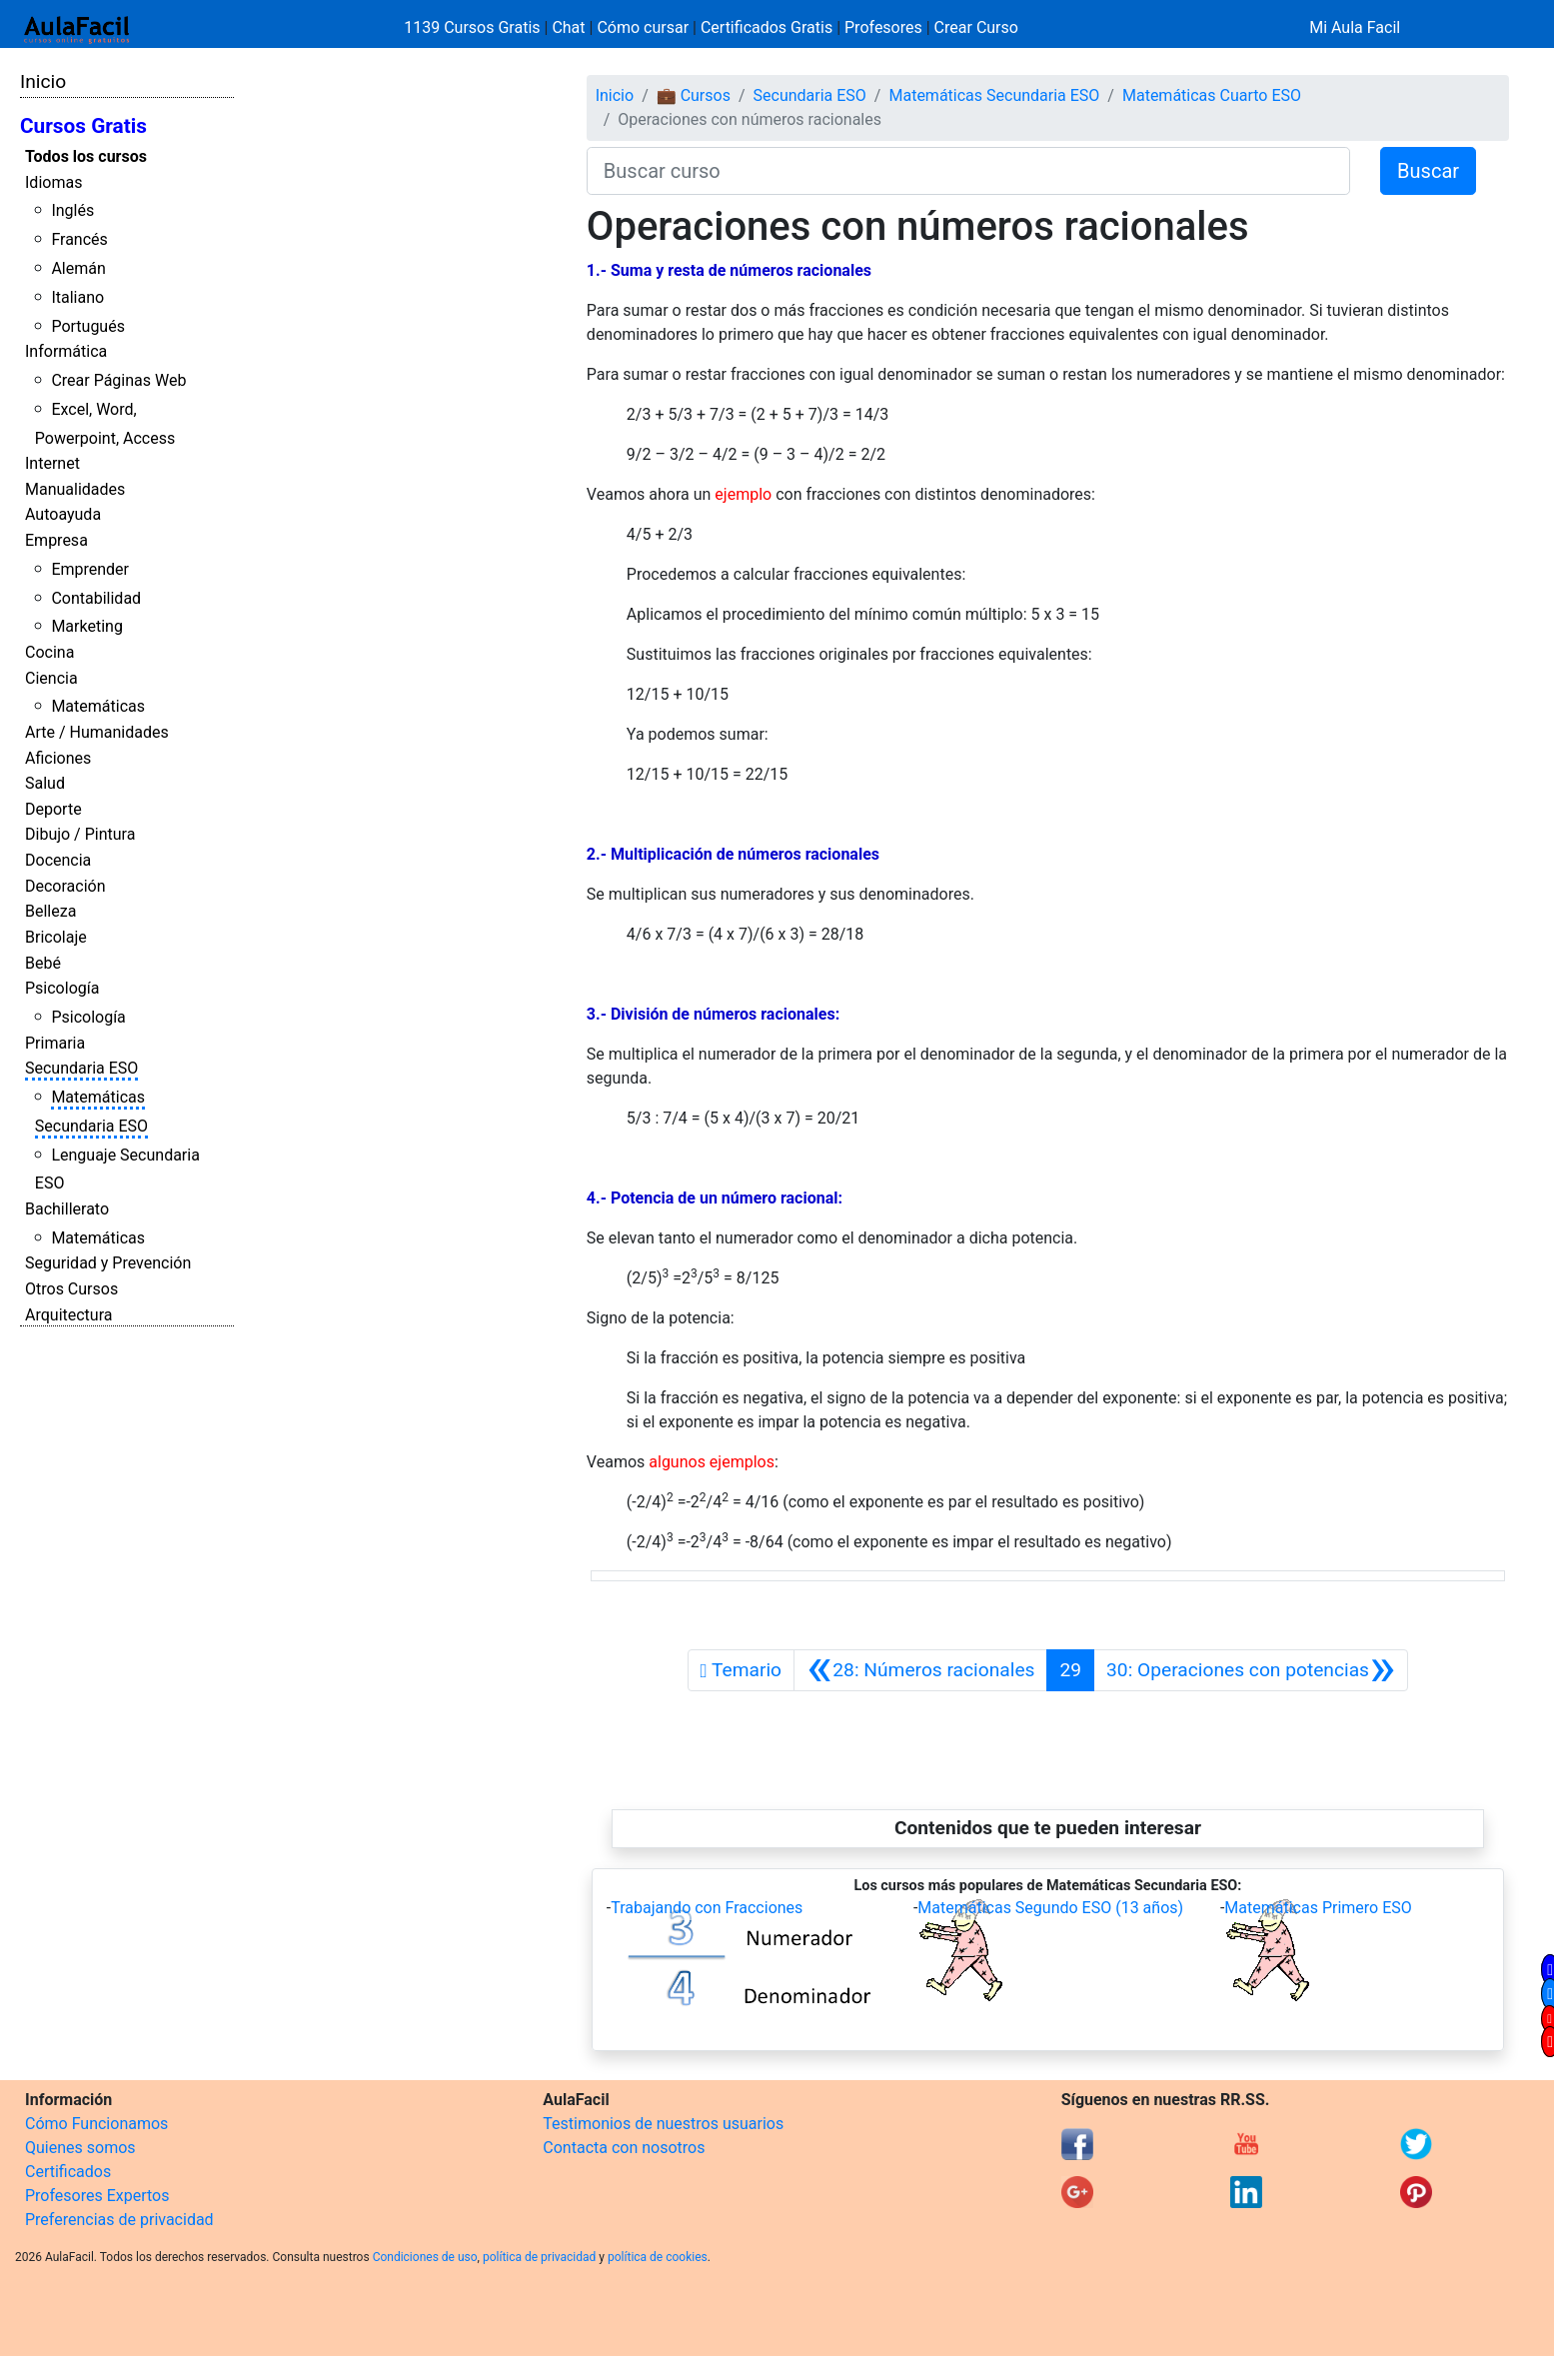  What do you see at coordinates (53, 809) in the screenshot?
I see `Deporte` at bounding box center [53, 809].